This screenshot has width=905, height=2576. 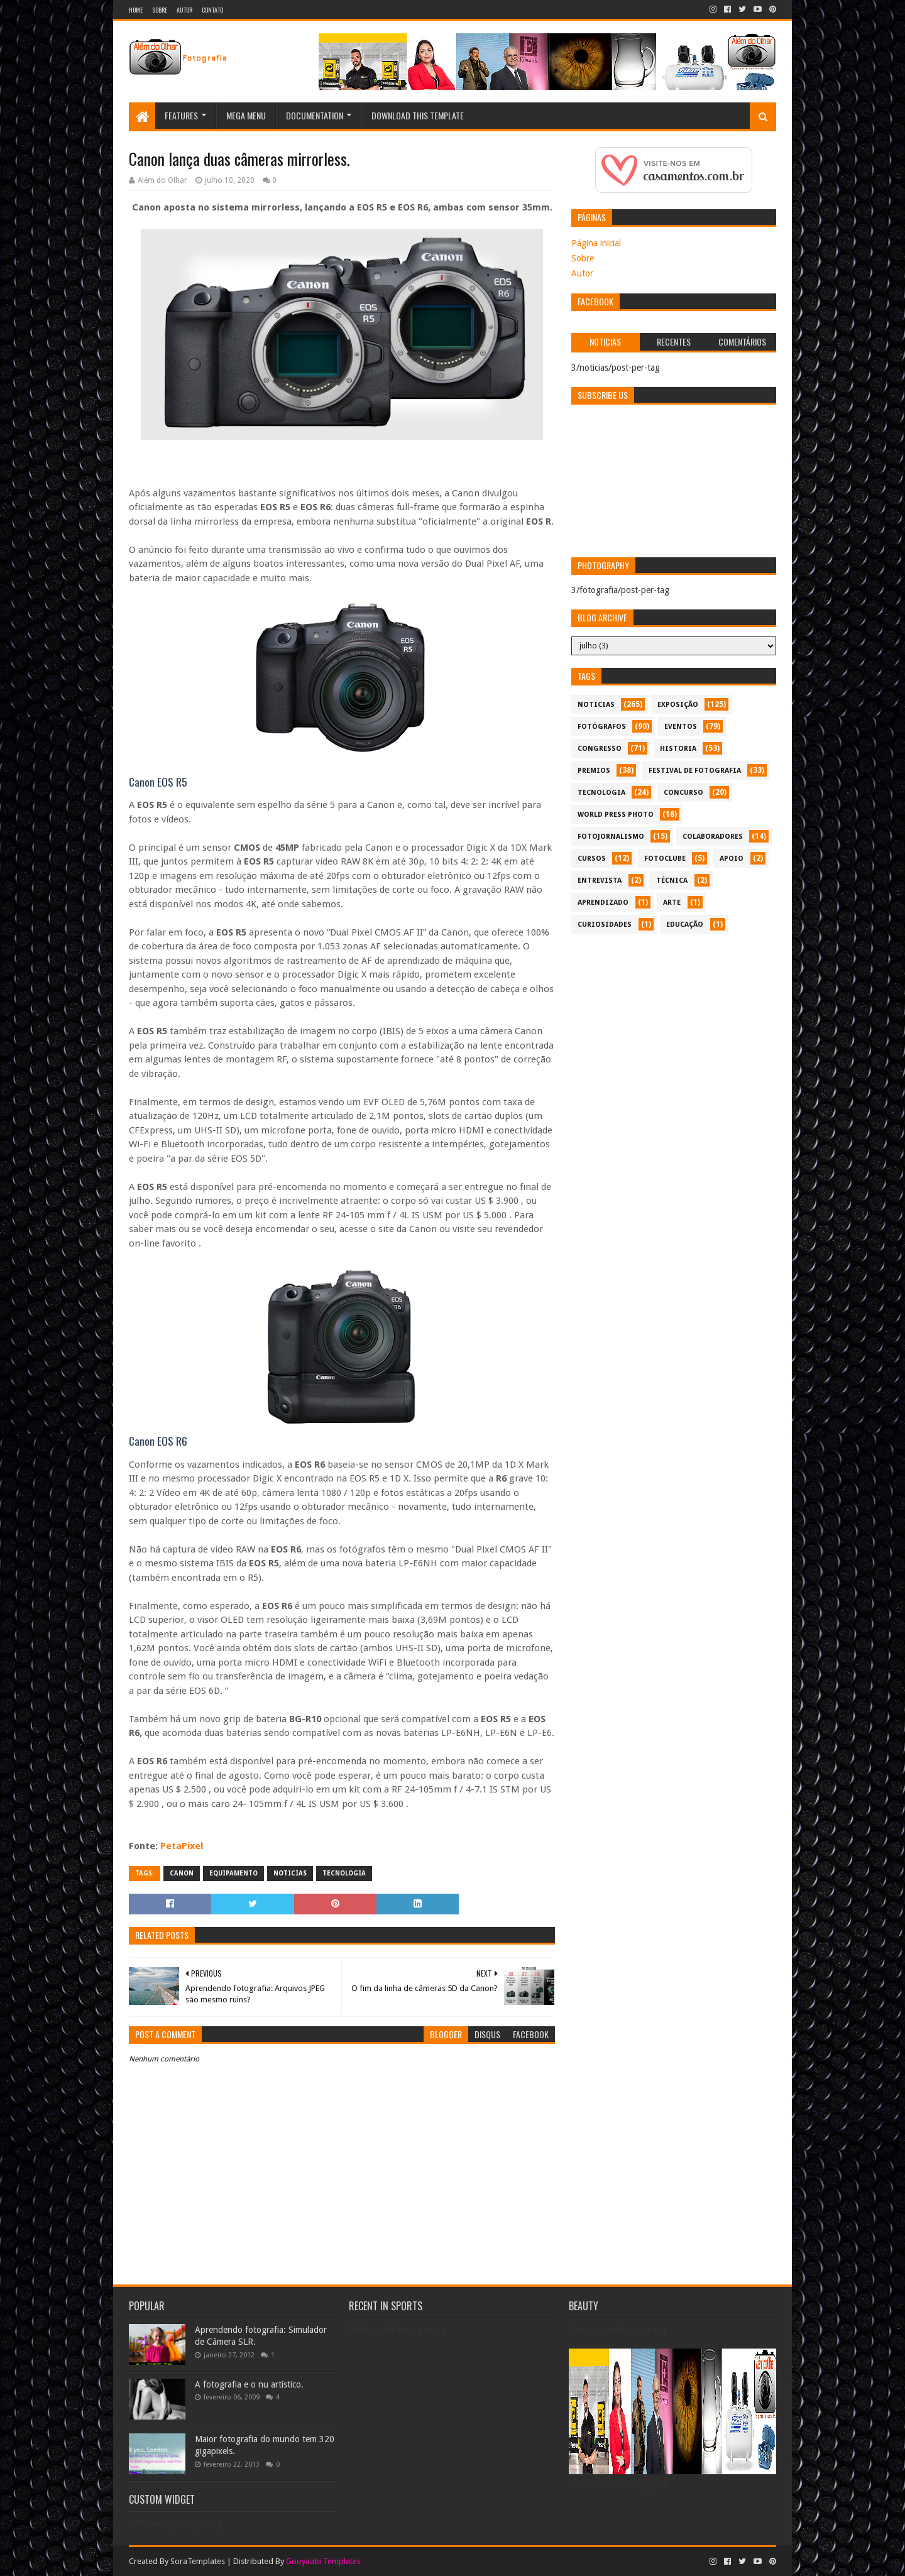 What do you see at coordinates (602, 727) in the screenshot?
I see `Fotógrafos` at bounding box center [602, 727].